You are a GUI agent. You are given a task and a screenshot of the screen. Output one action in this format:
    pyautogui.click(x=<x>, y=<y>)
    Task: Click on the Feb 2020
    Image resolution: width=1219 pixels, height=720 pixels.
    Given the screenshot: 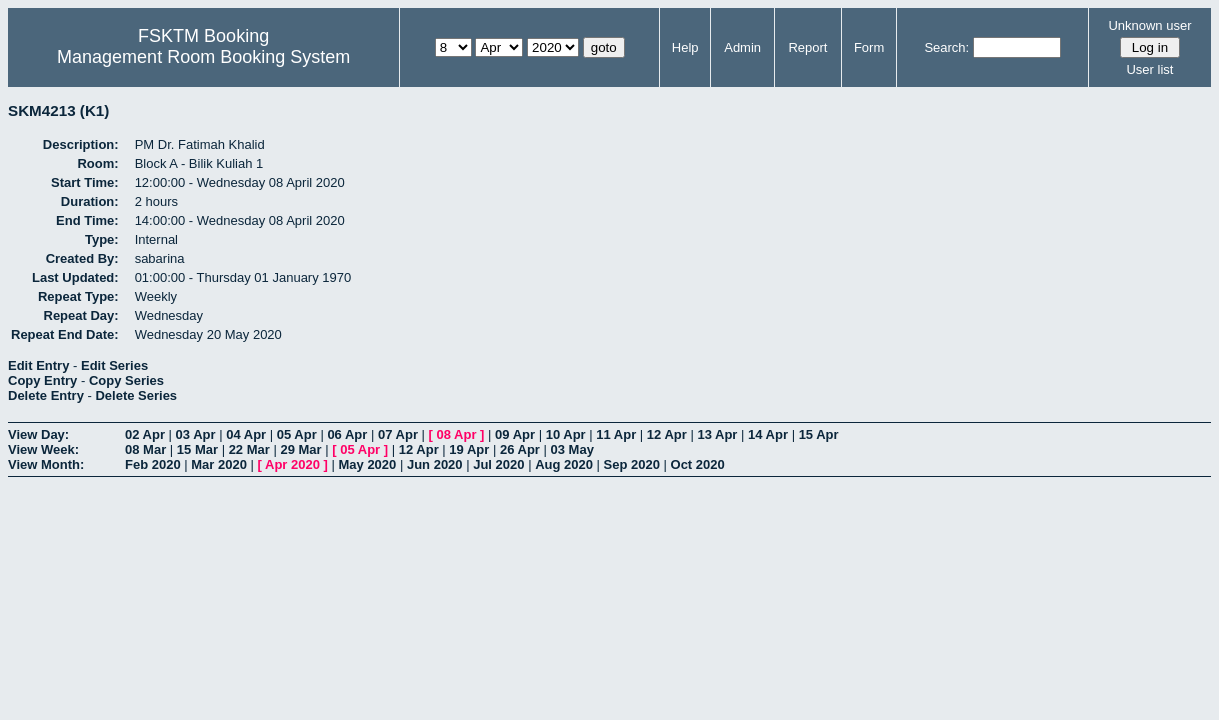 What is the action you would take?
    pyautogui.click(x=153, y=464)
    